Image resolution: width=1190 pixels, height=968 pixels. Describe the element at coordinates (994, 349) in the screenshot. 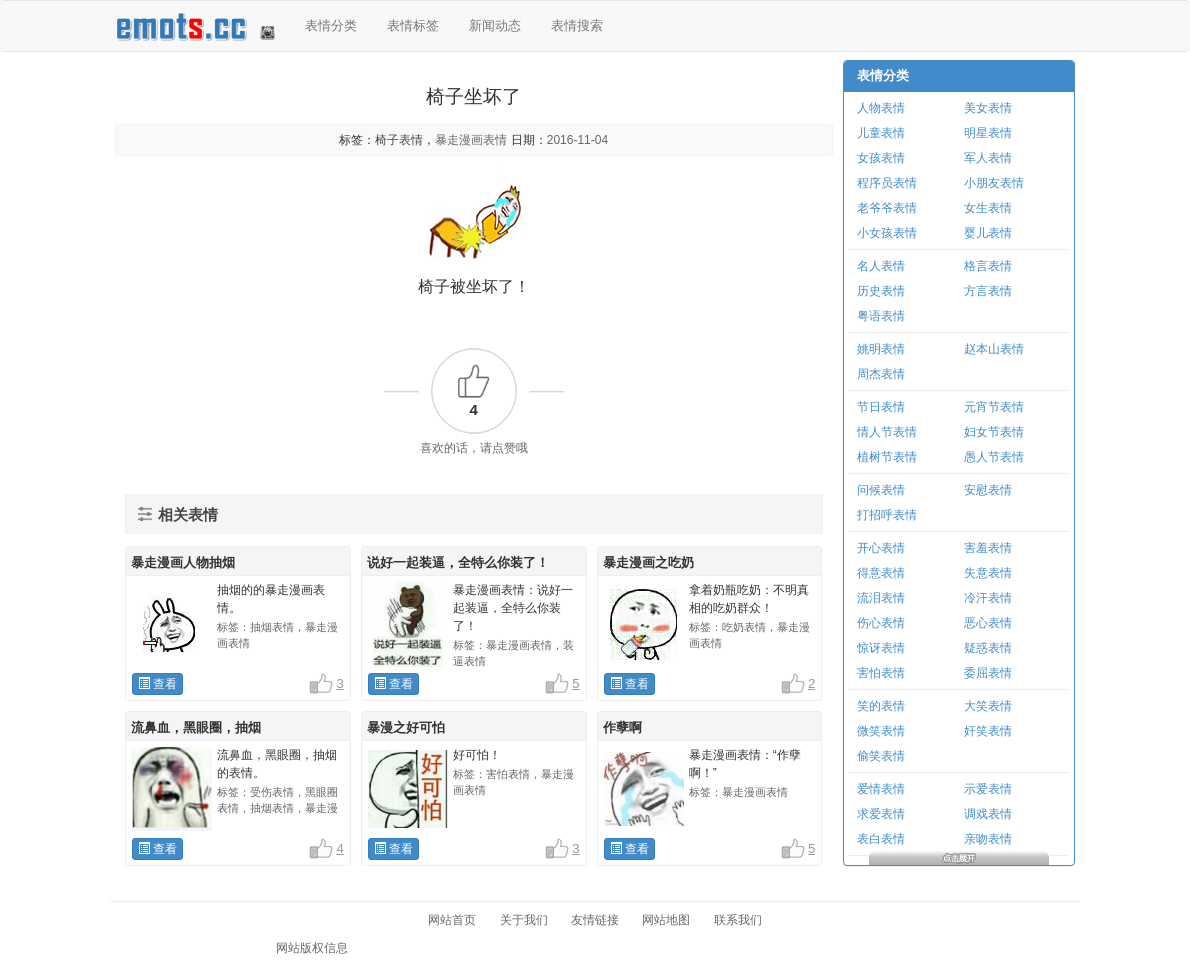

I see `赵本山表情` at that location.